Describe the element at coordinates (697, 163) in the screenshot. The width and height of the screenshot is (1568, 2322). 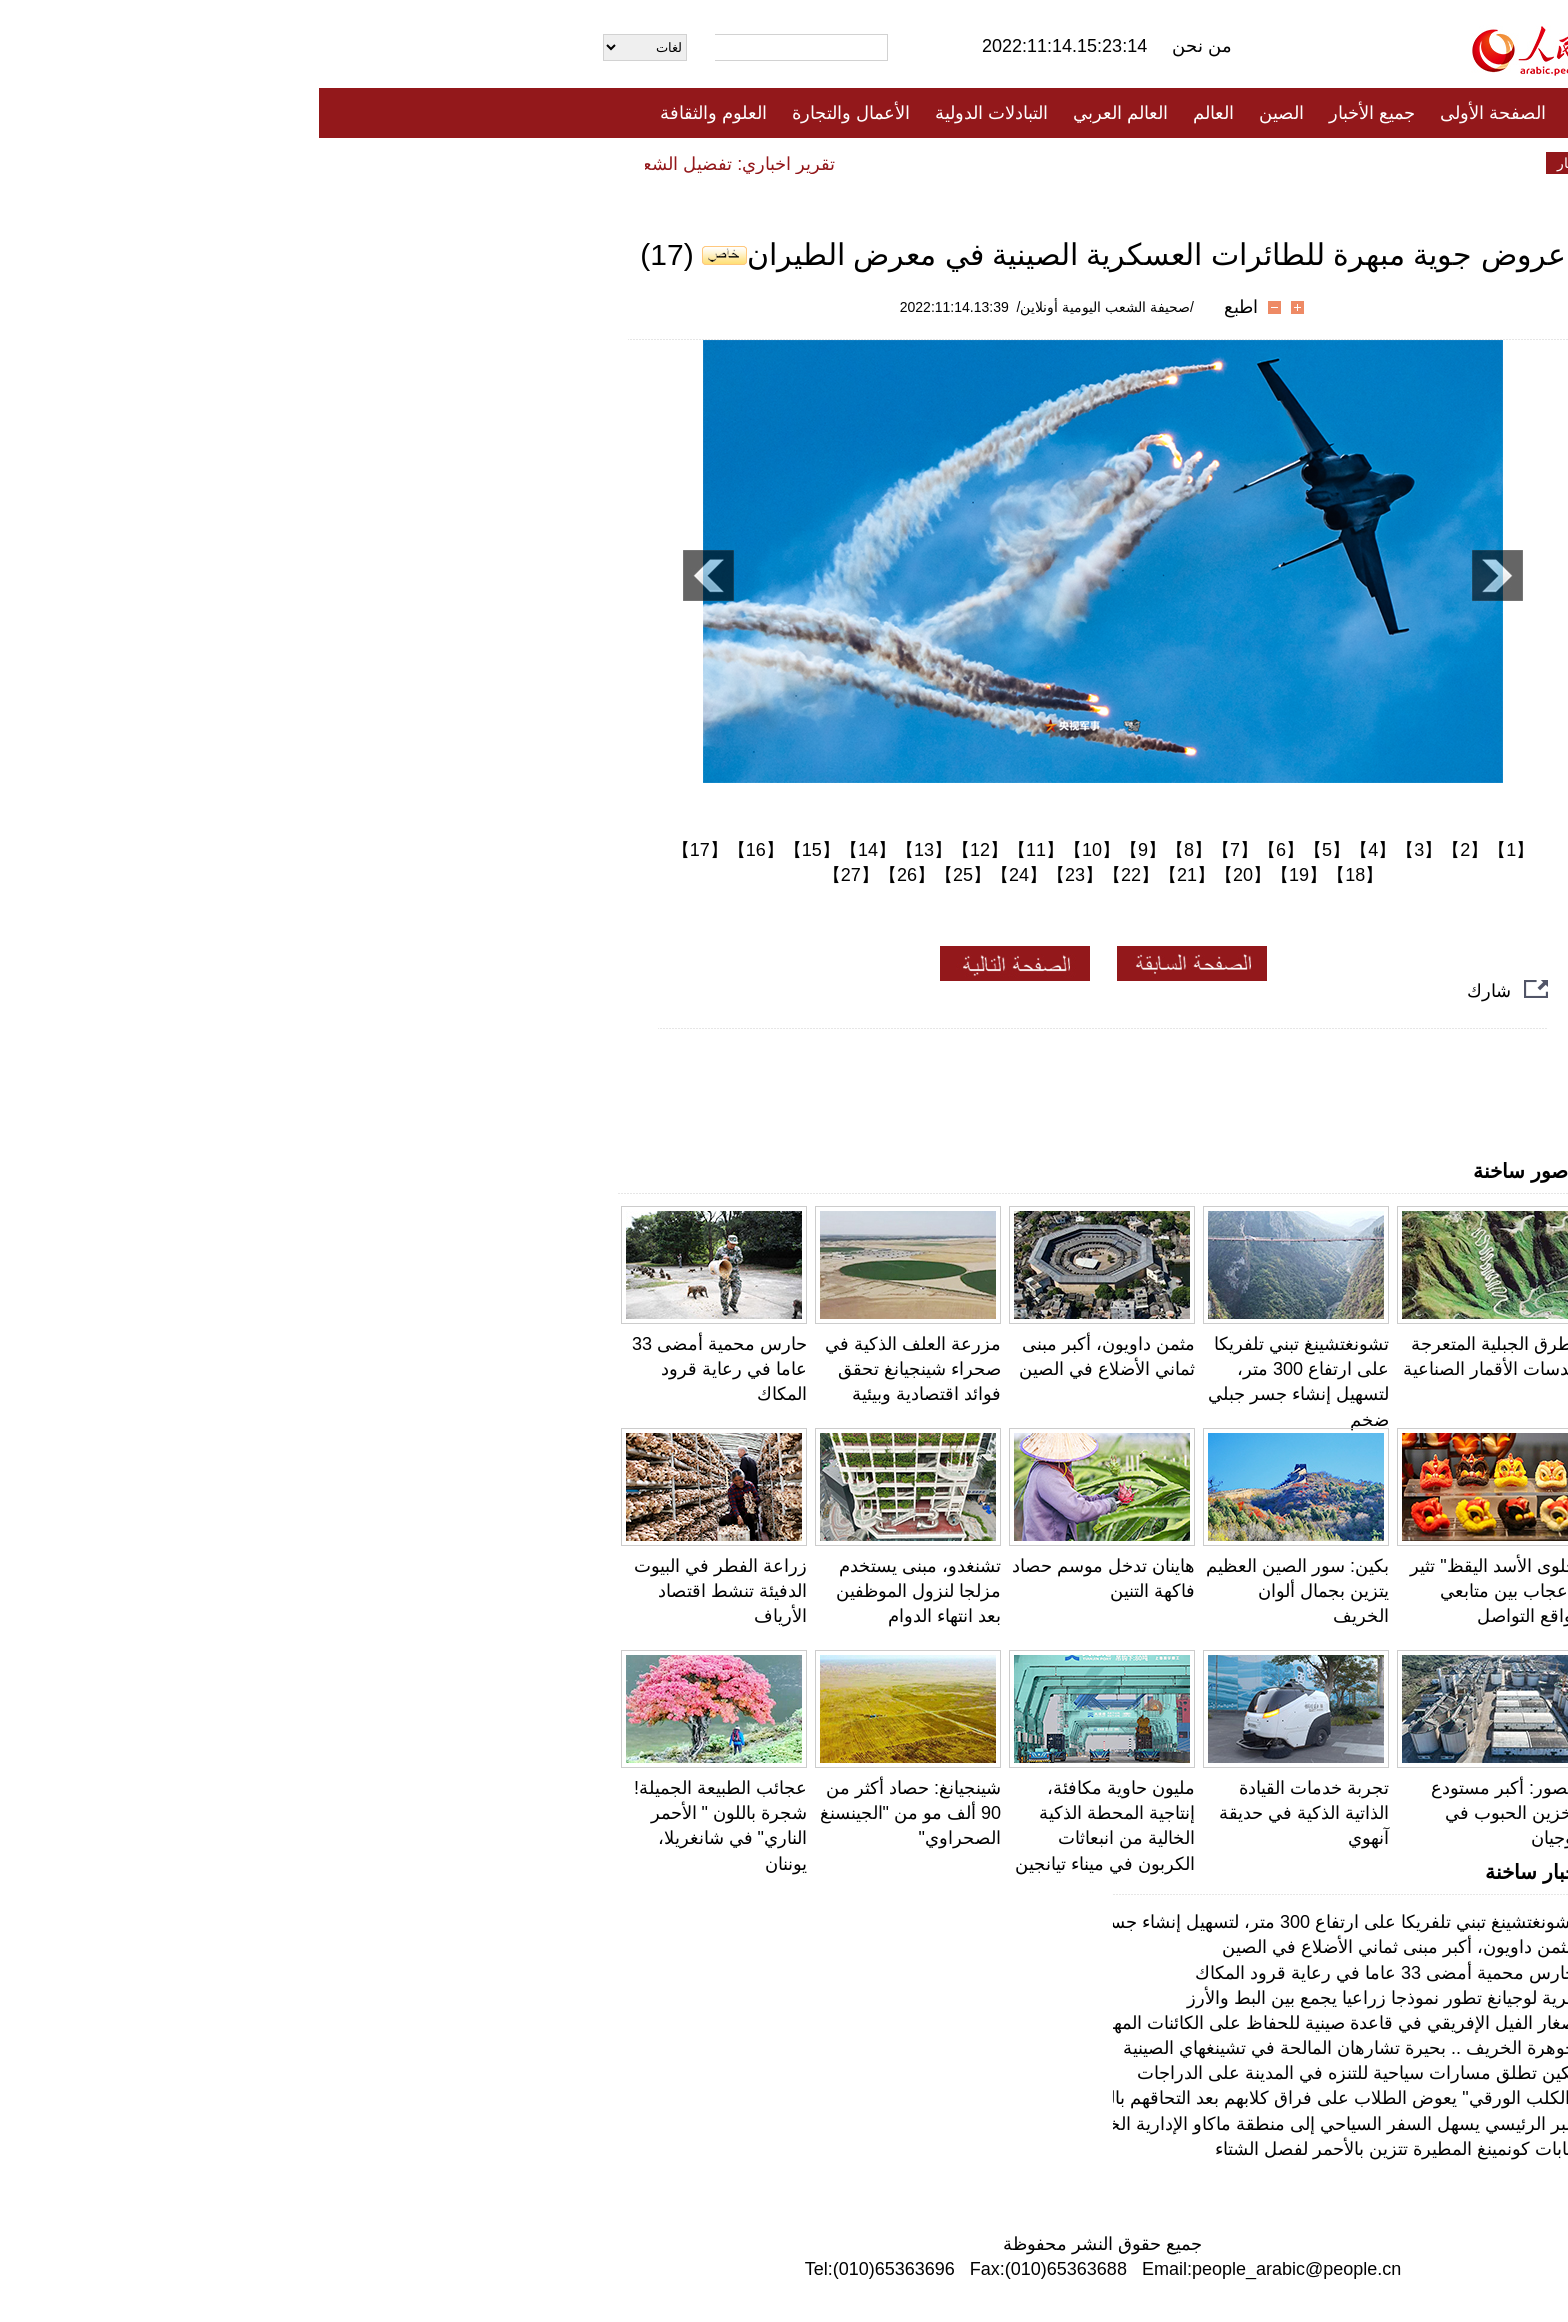
I see `فيديو` at that location.